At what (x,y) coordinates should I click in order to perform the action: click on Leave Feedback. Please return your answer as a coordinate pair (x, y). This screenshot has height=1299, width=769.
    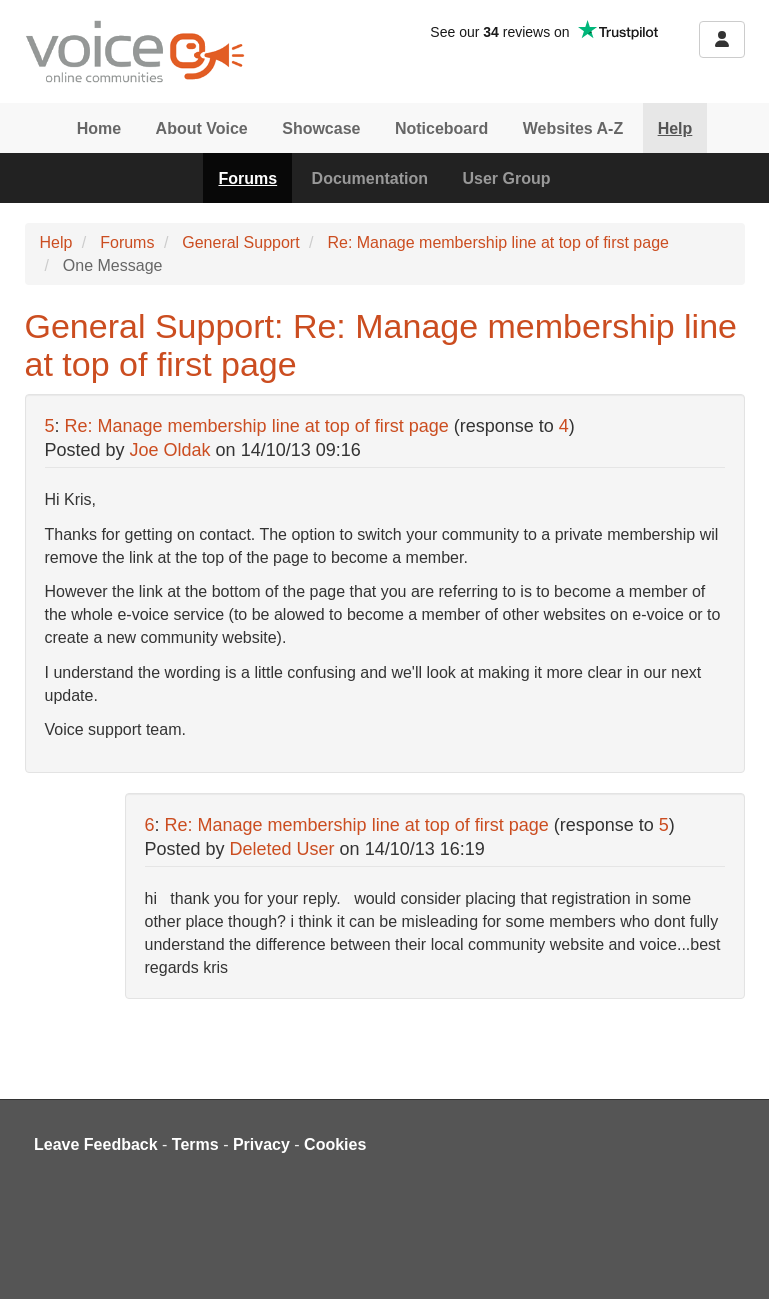
    Looking at the image, I should click on (96, 1144).